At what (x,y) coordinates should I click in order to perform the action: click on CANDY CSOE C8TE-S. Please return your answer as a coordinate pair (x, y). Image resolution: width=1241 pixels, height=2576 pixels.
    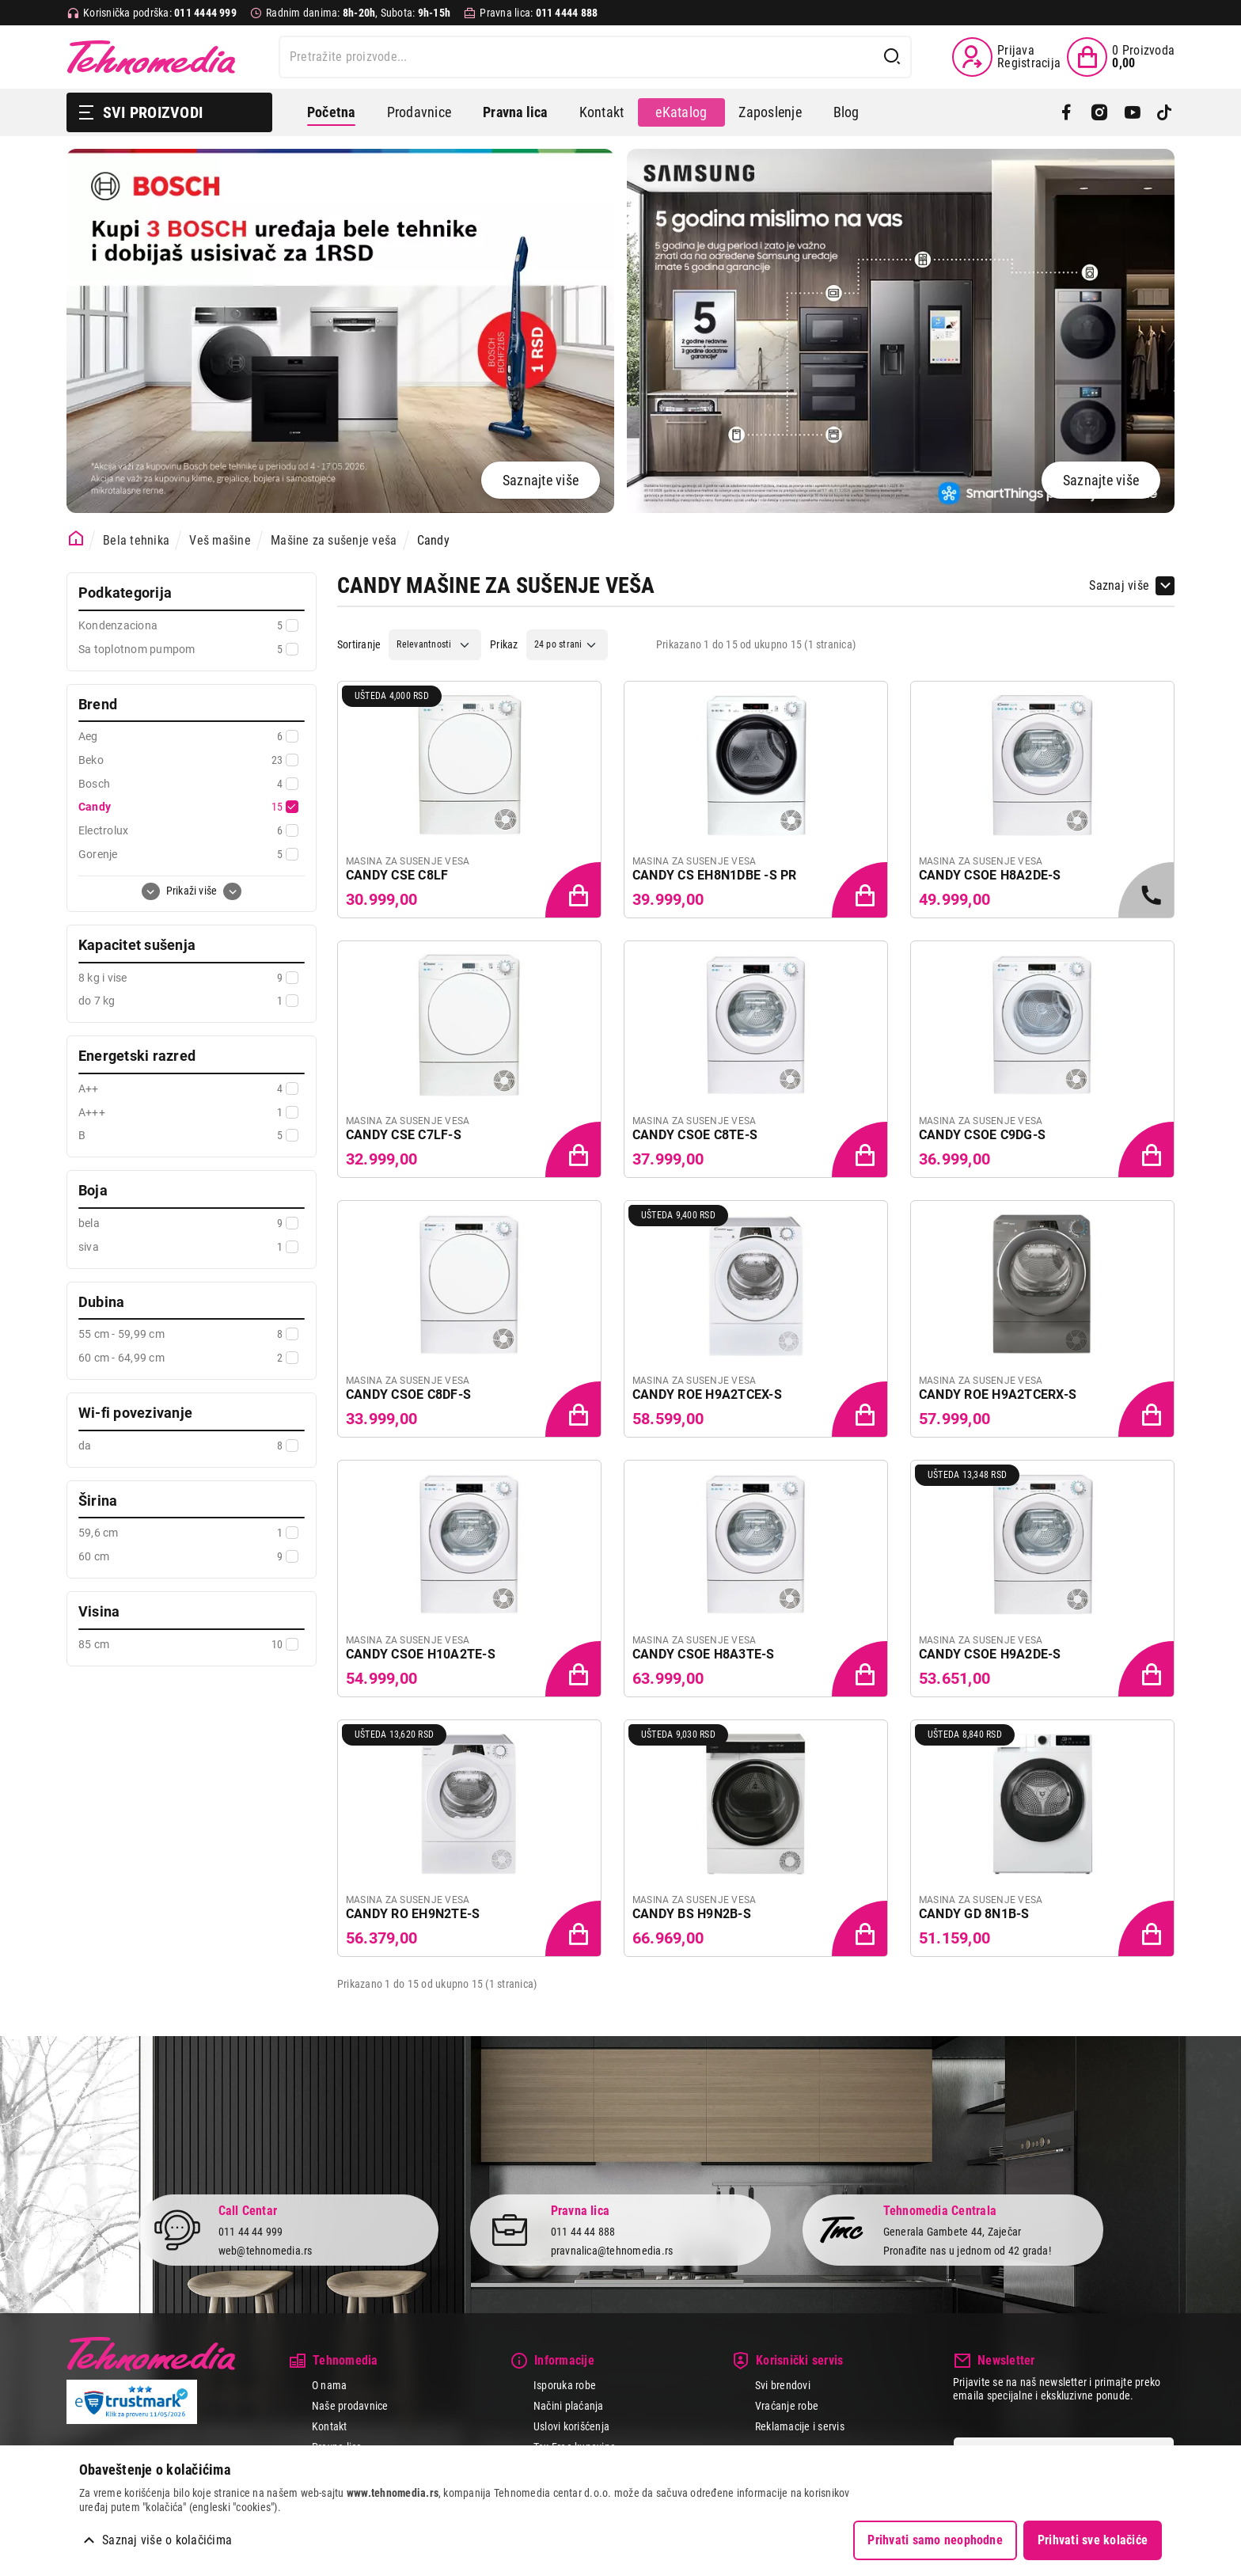
    Looking at the image, I should click on (694, 1134).